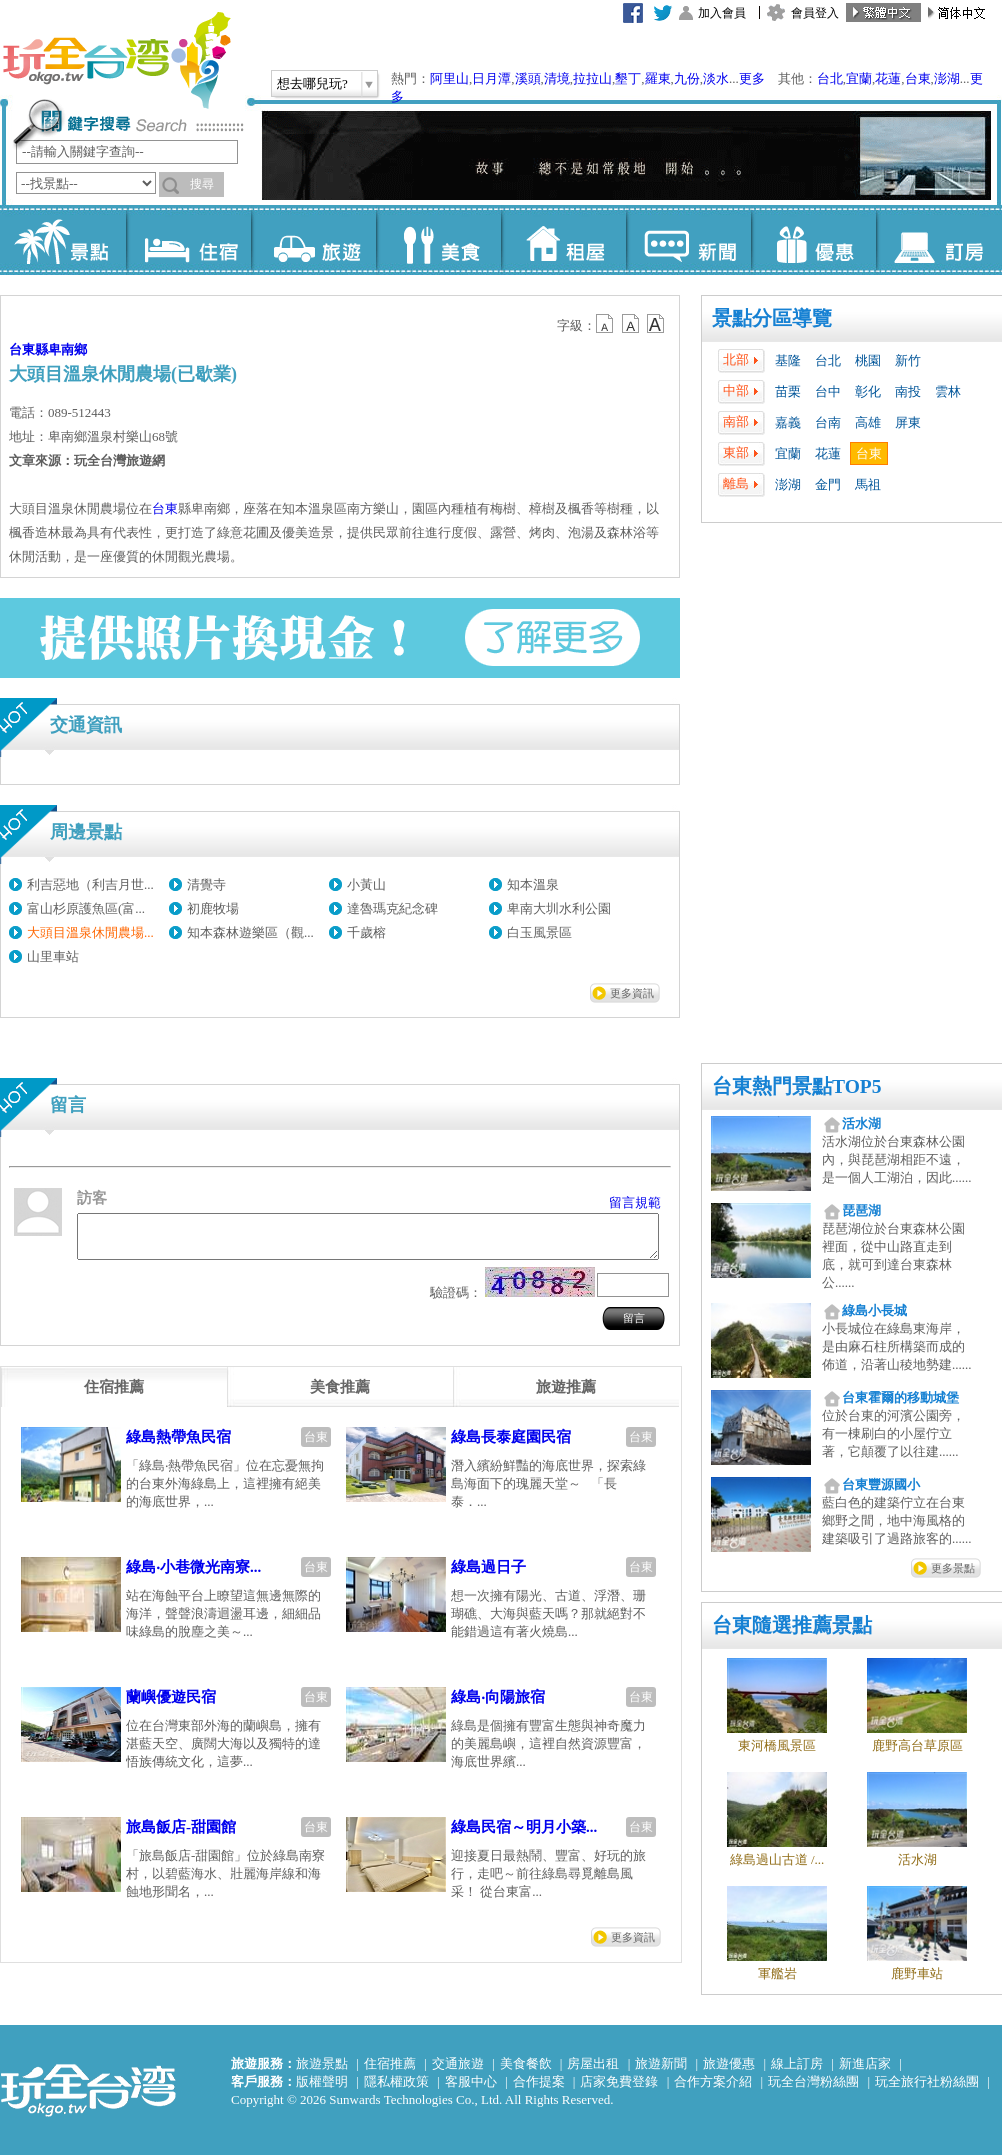  I want to click on 美食, so click(438, 240).